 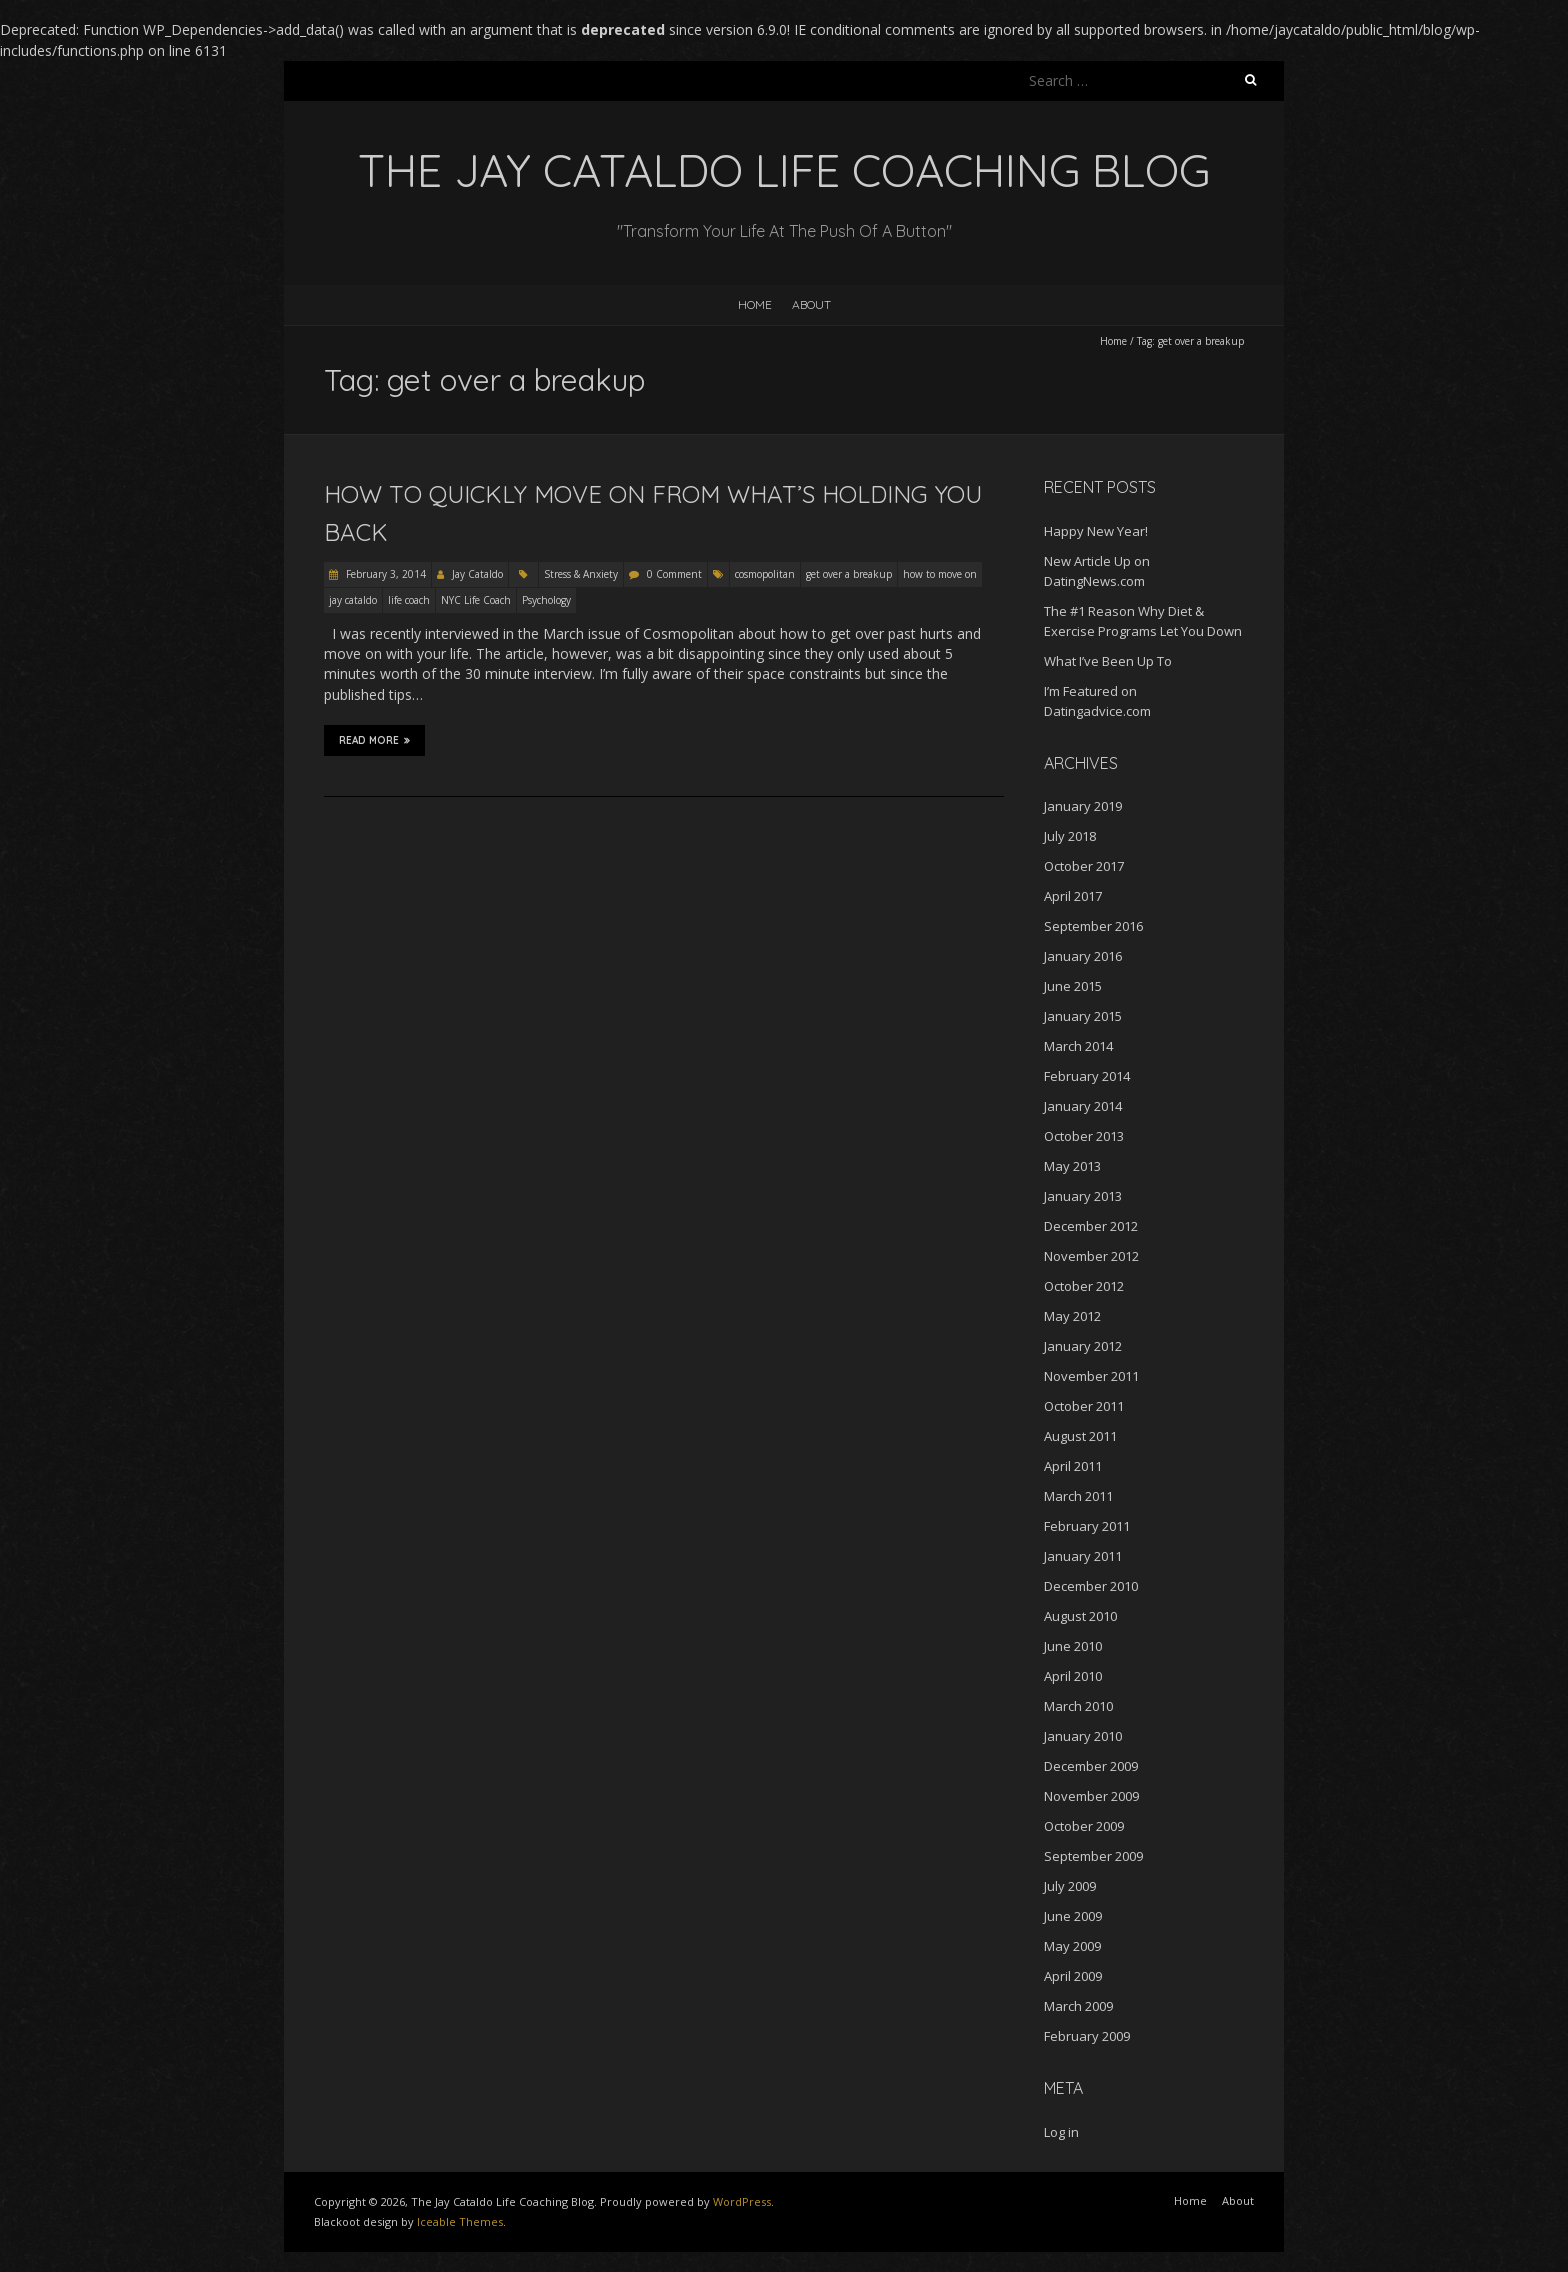 I want to click on how to move on, so click(x=940, y=574).